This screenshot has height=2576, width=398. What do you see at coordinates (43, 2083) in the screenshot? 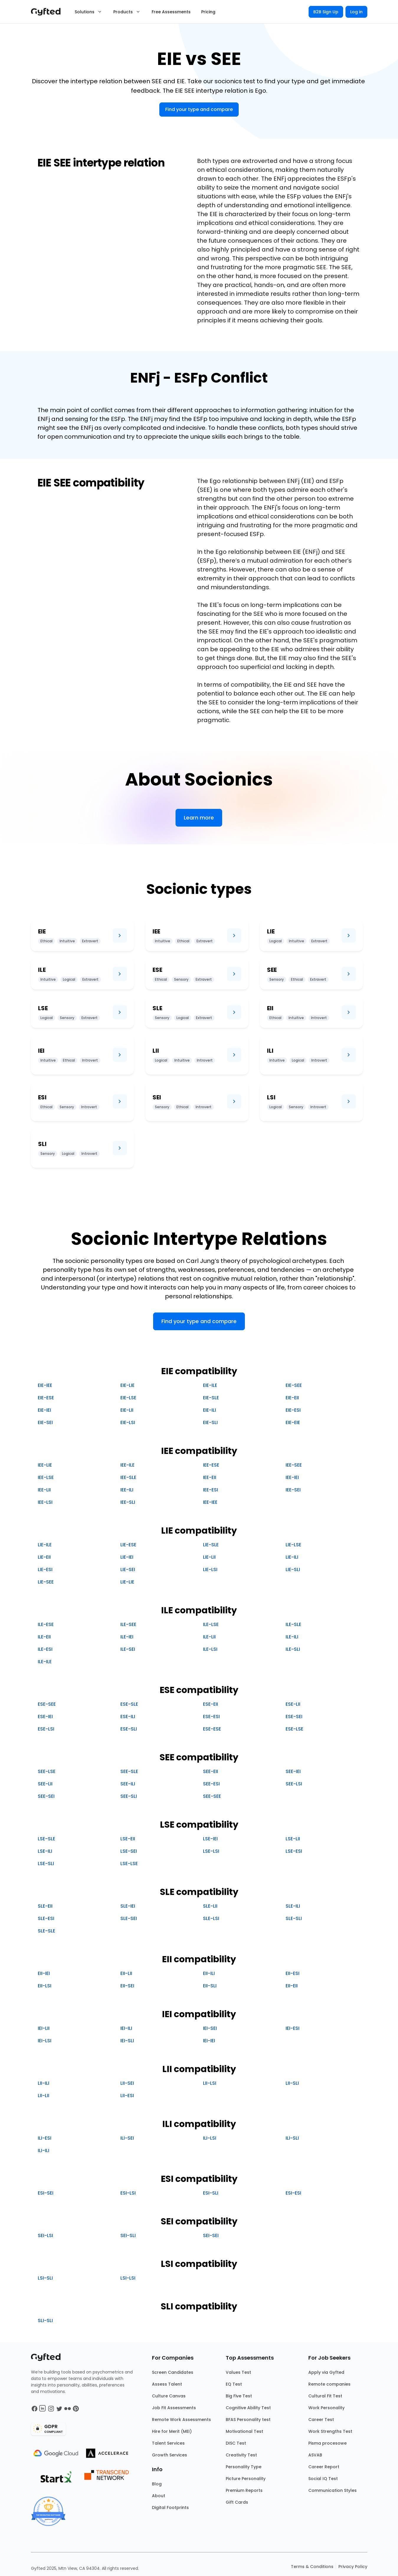
I see `LII-ILI` at bounding box center [43, 2083].